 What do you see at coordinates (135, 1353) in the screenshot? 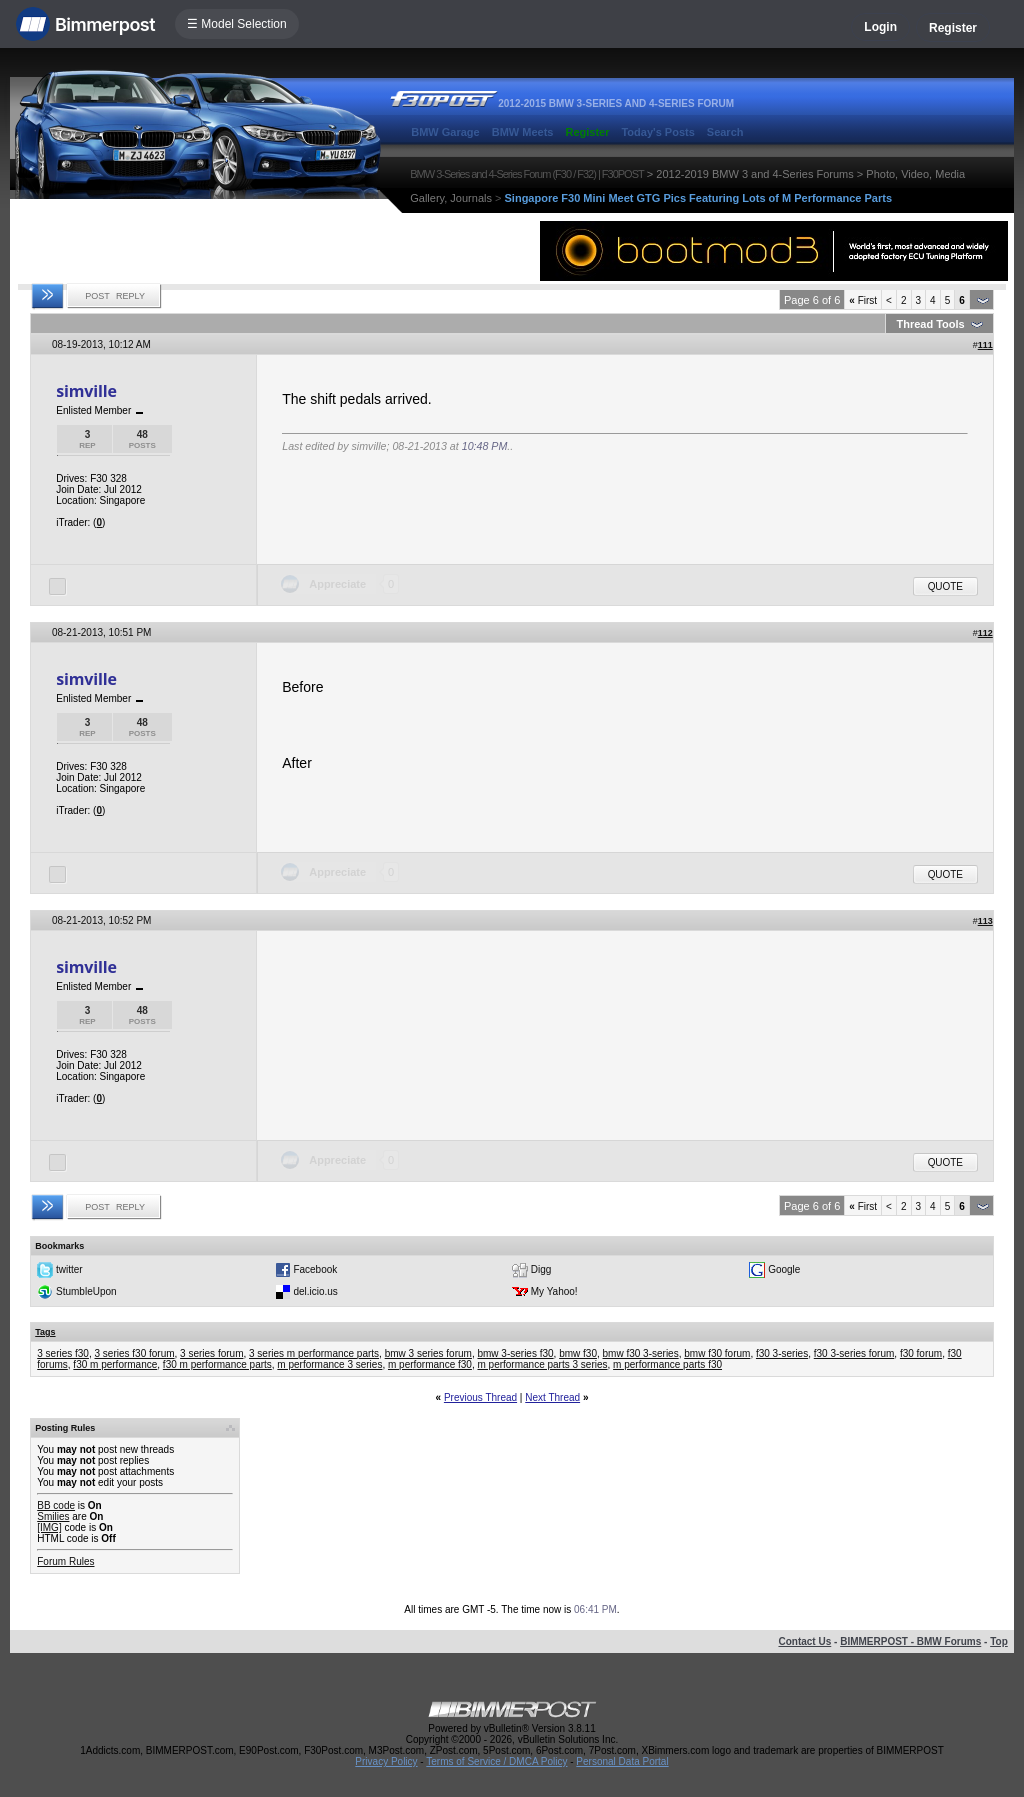
I see `3 series f30 forum` at bounding box center [135, 1353].